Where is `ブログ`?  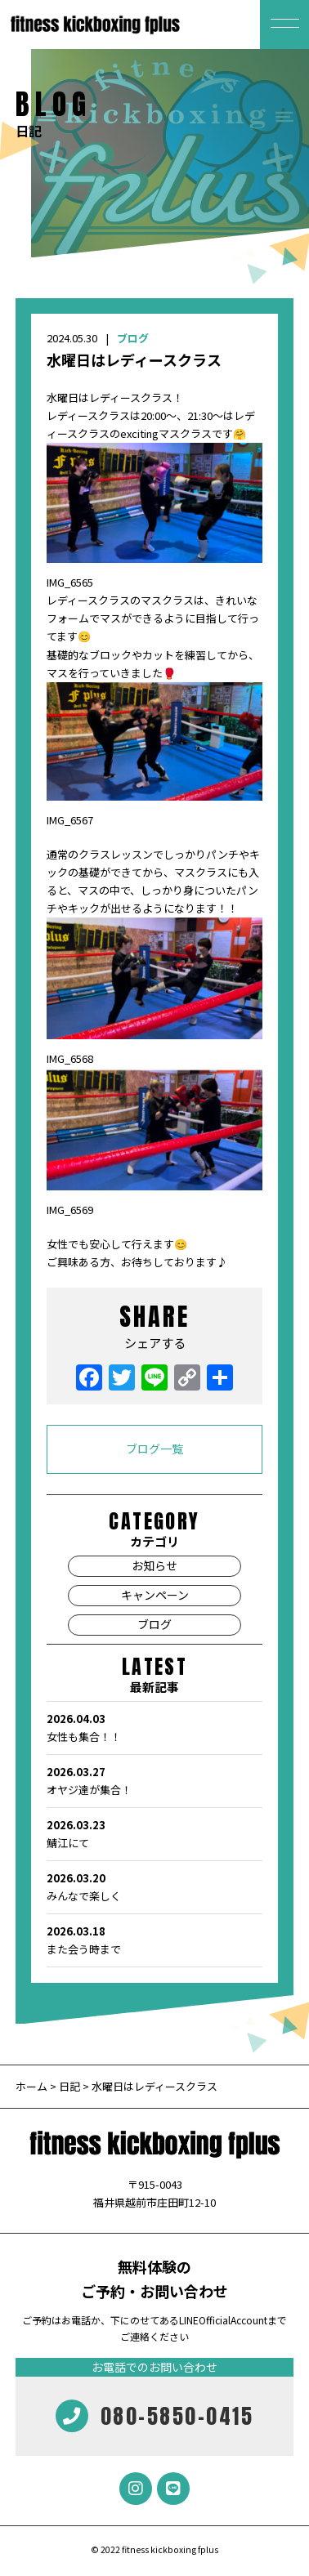
ブログ is located at coordinates (133, 338).